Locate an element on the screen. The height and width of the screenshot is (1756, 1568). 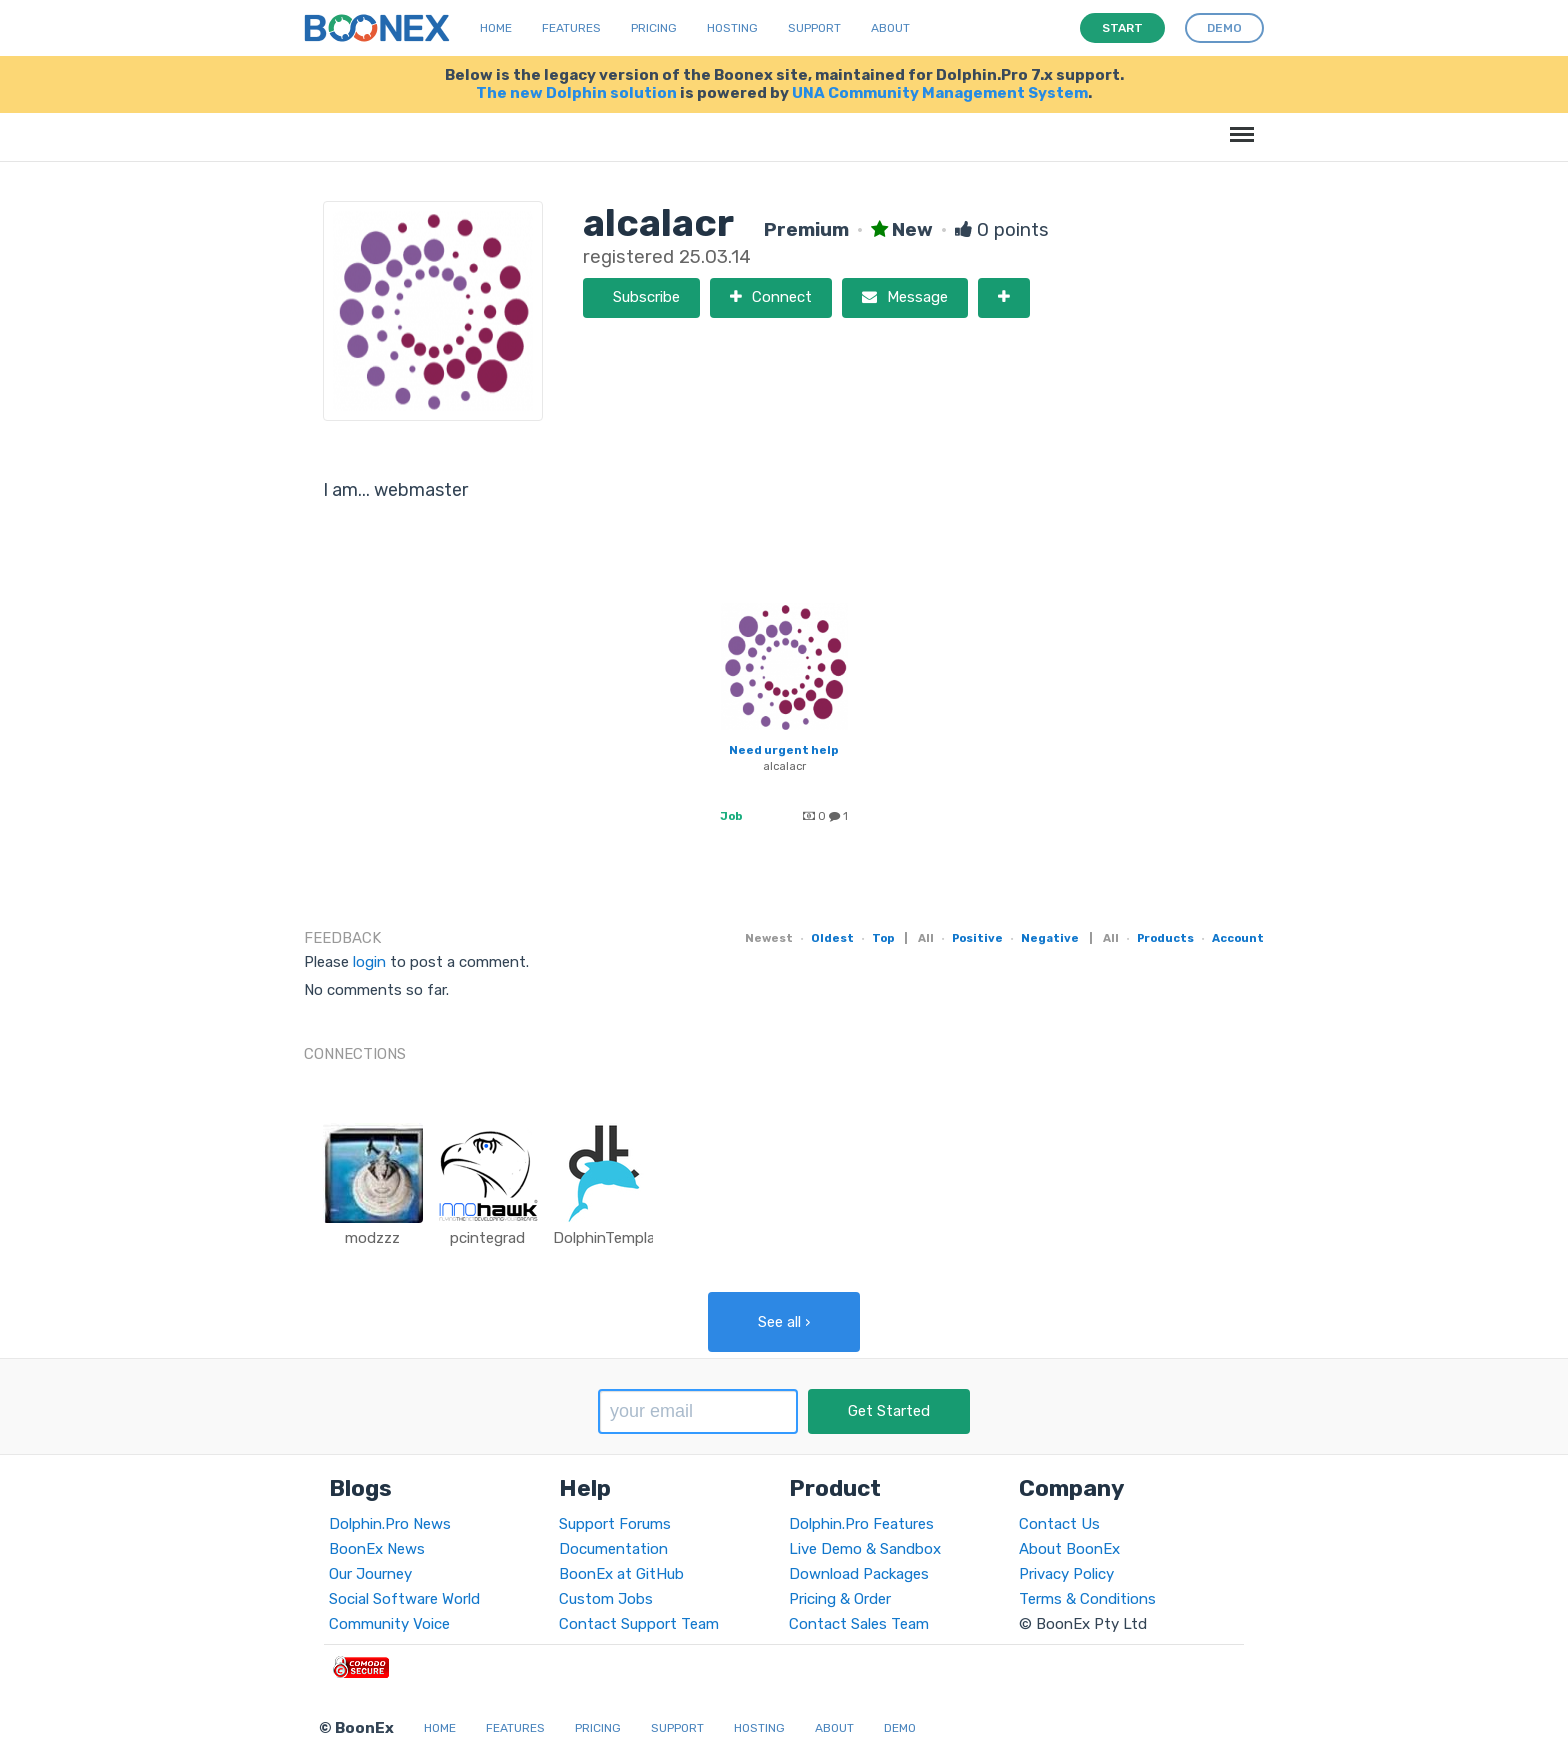
Privacy Policy is located at coordinates (1066, 1574).